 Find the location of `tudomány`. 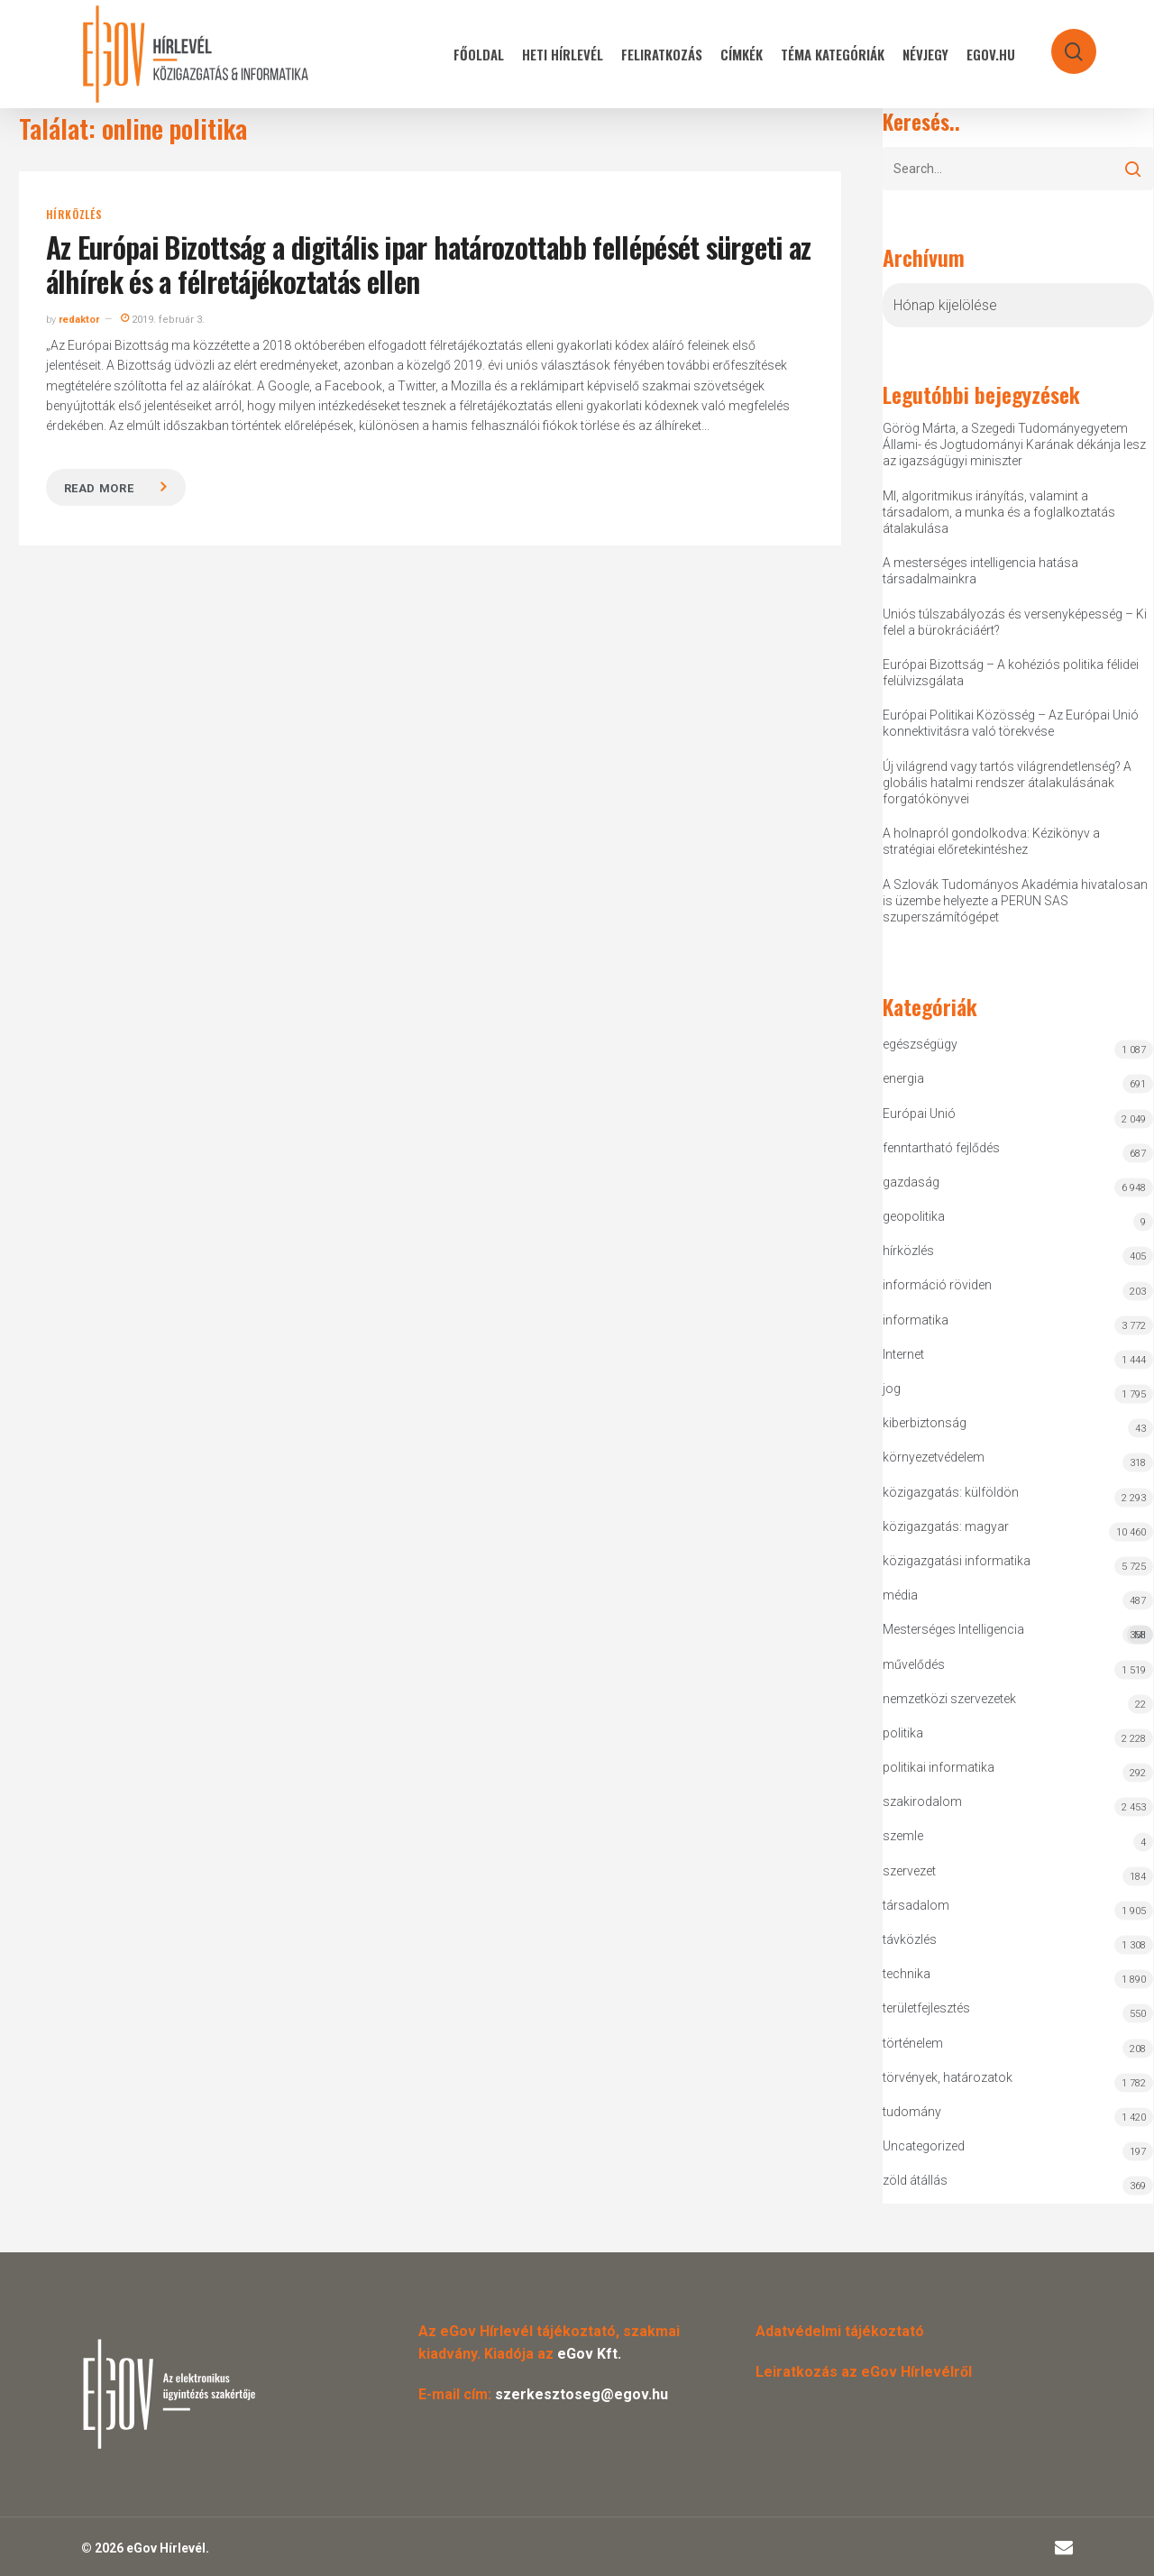

tudomány is located at coordinates (912, 2111).